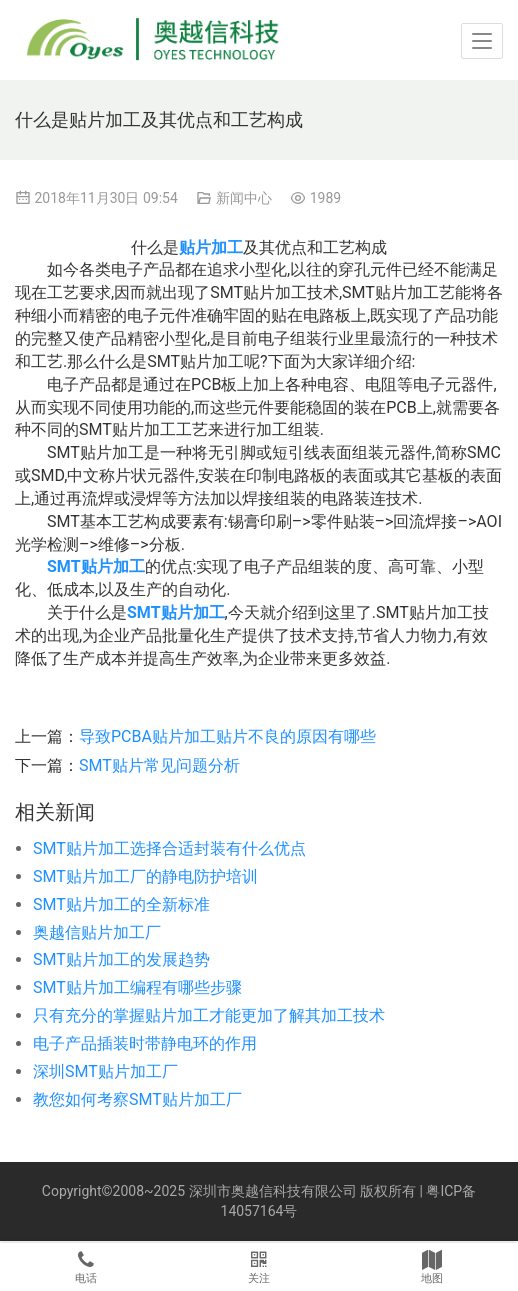 The height and width of the screenshot is (1291, 518). I want to click on 奥越信贴片加工厂, so click(97, 932).